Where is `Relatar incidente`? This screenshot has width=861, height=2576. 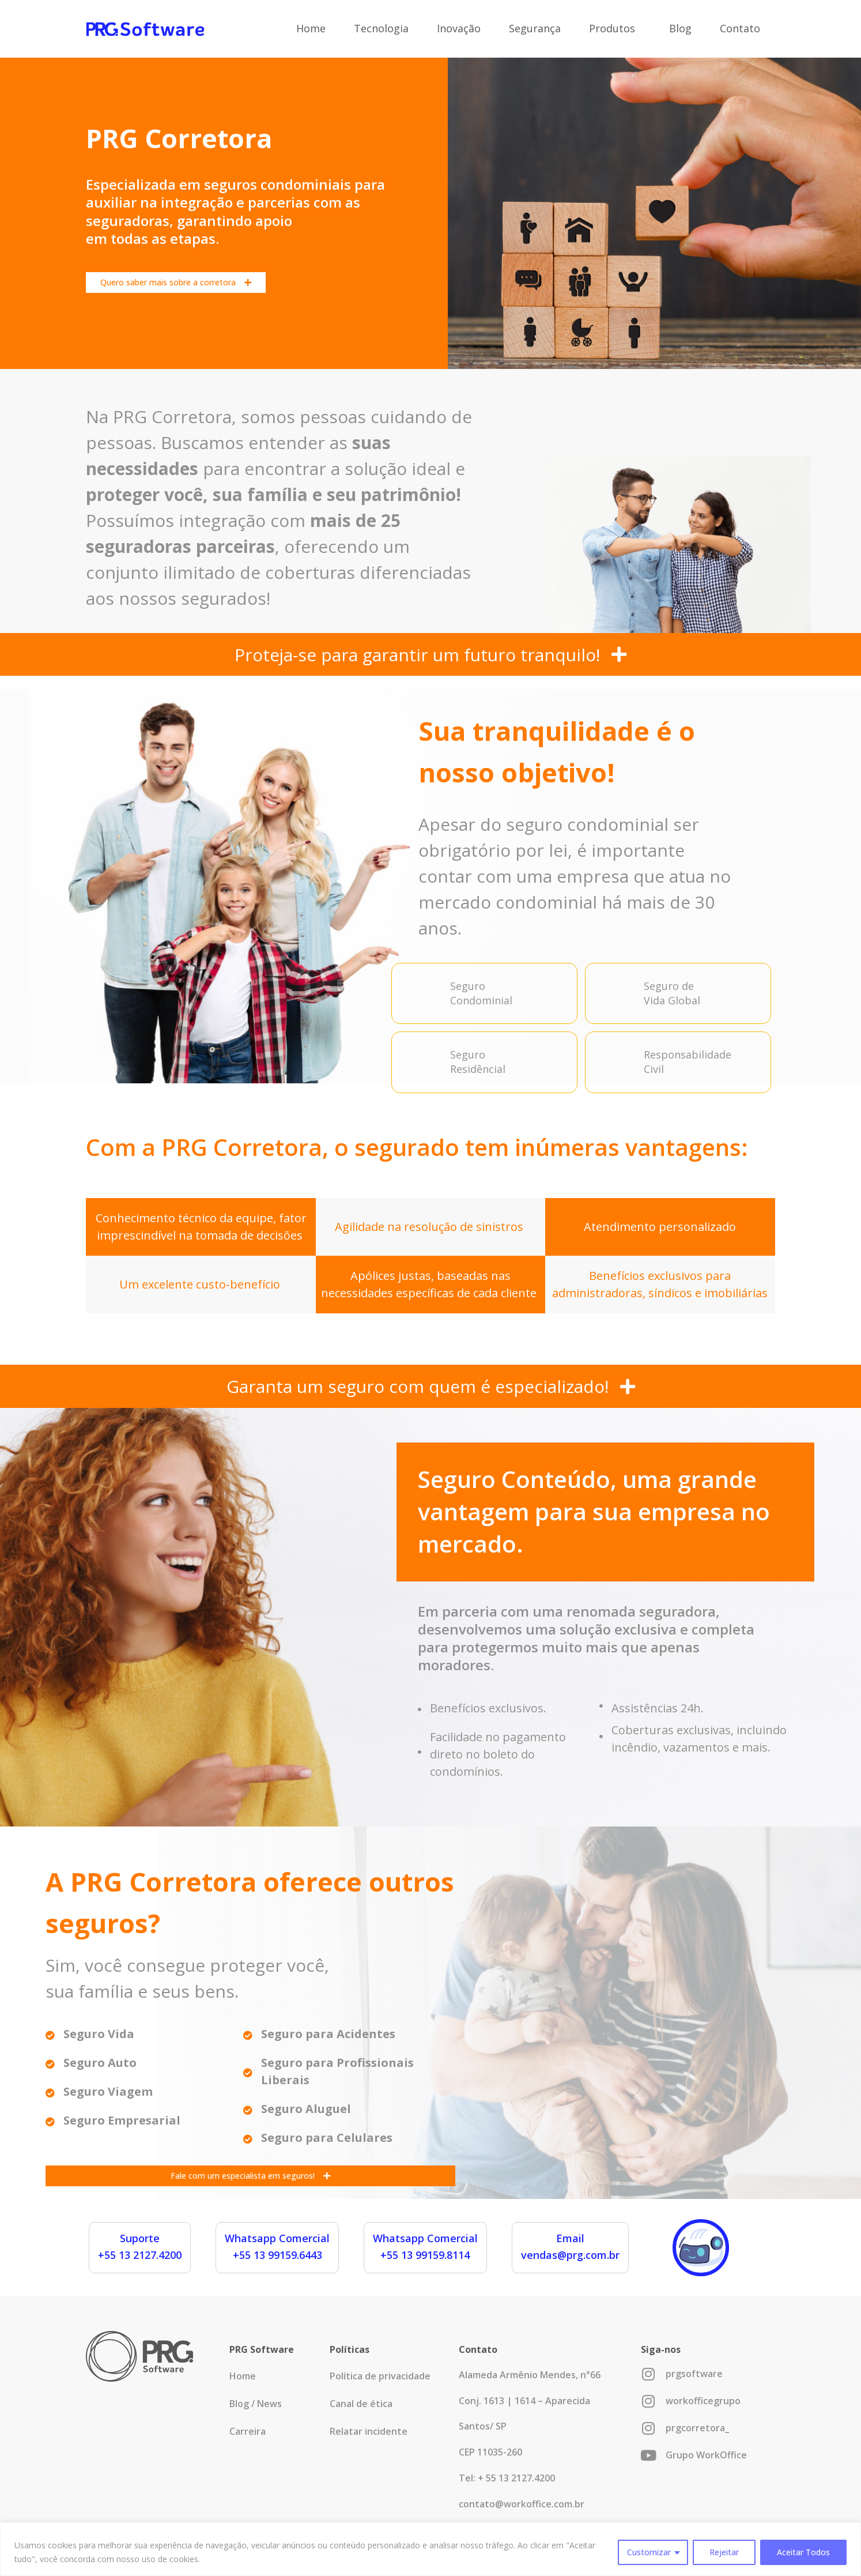
Relatar incidente is located at coordinates (368, 2431).